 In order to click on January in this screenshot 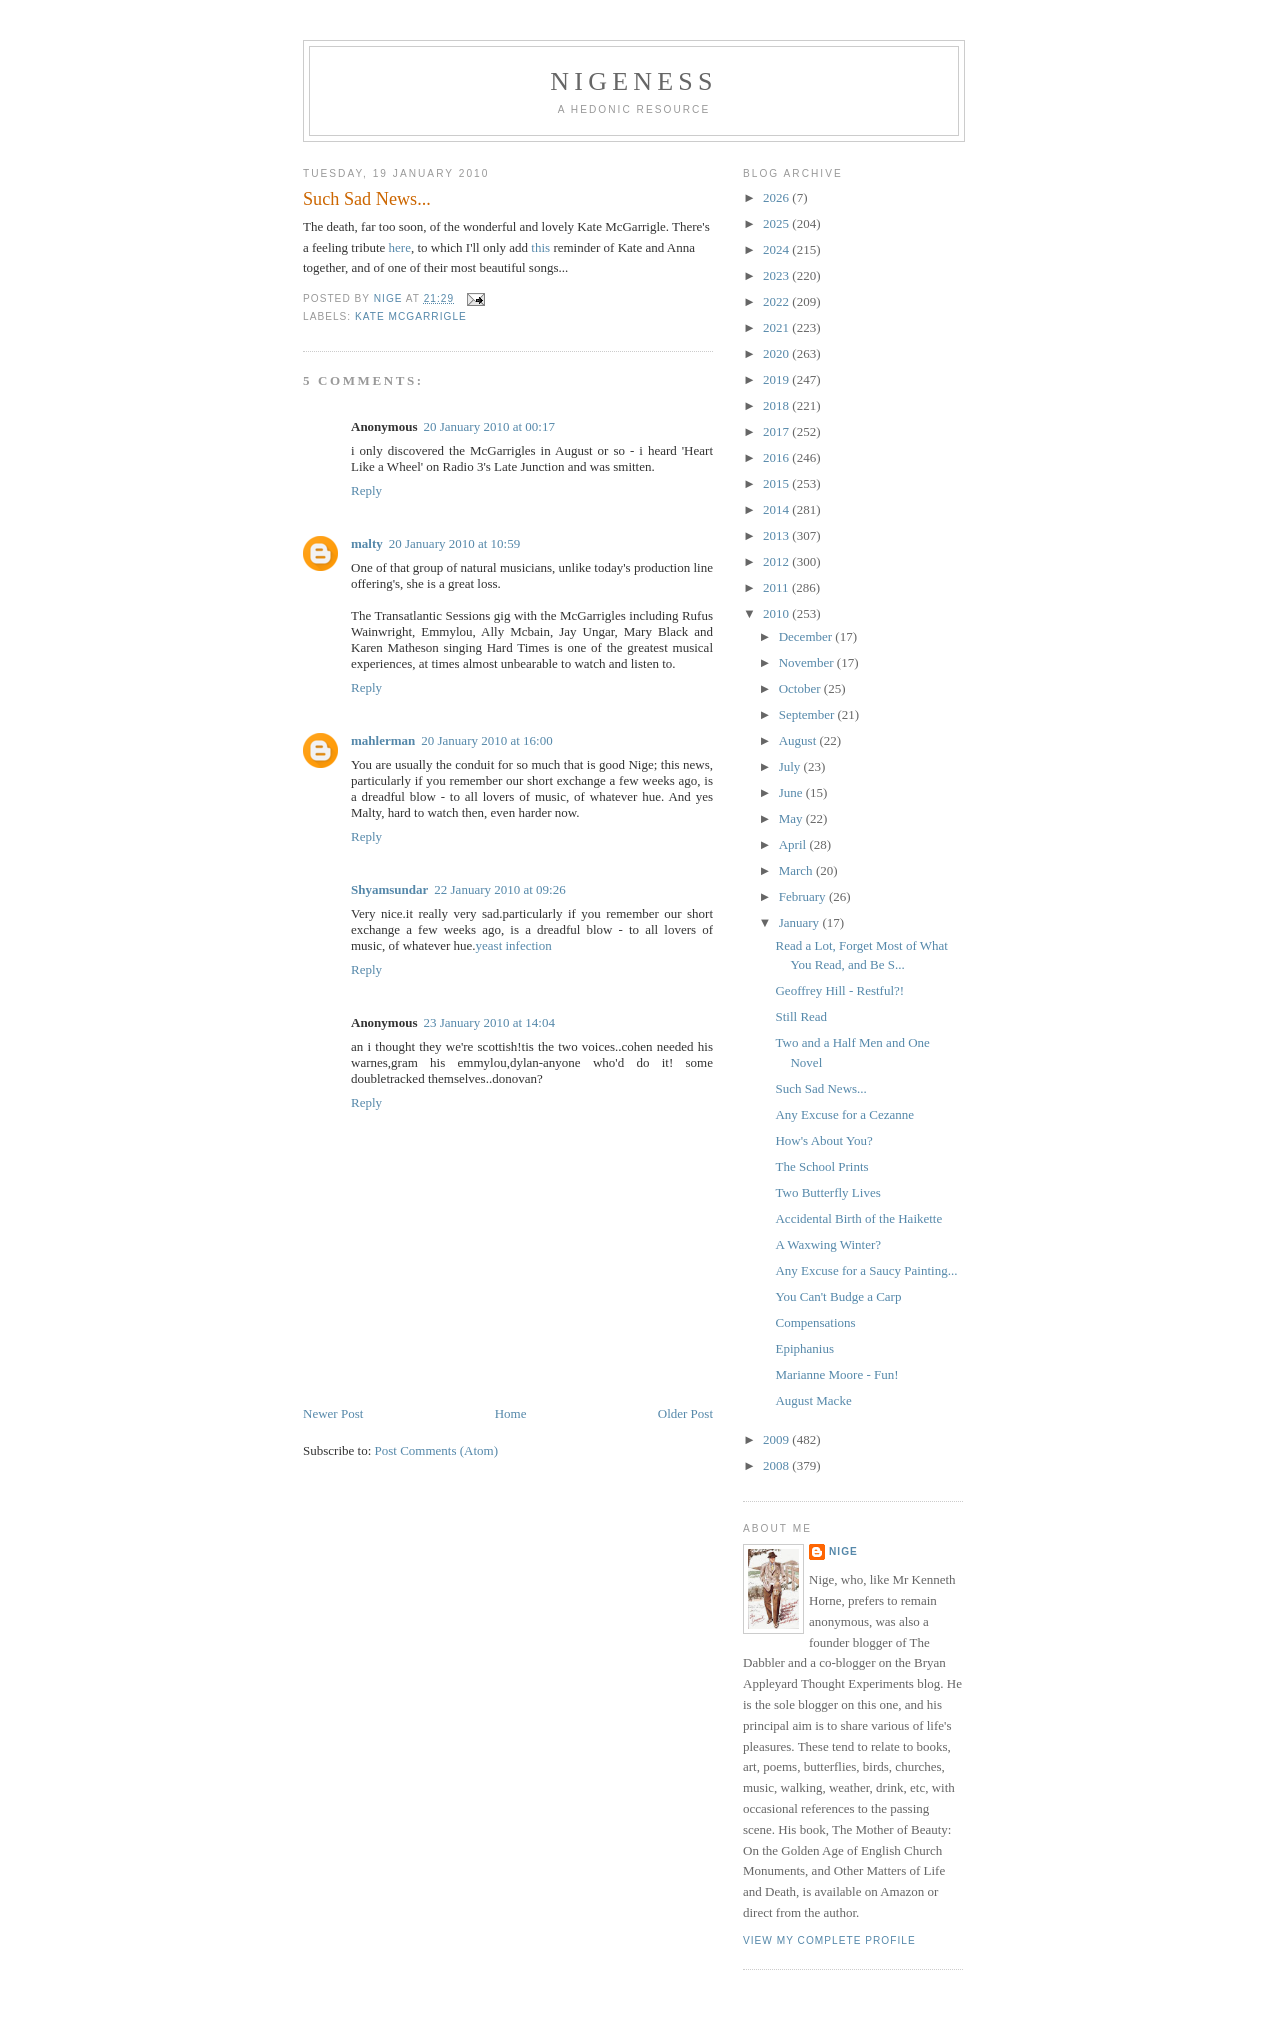, I will do `click(801, 922)`.